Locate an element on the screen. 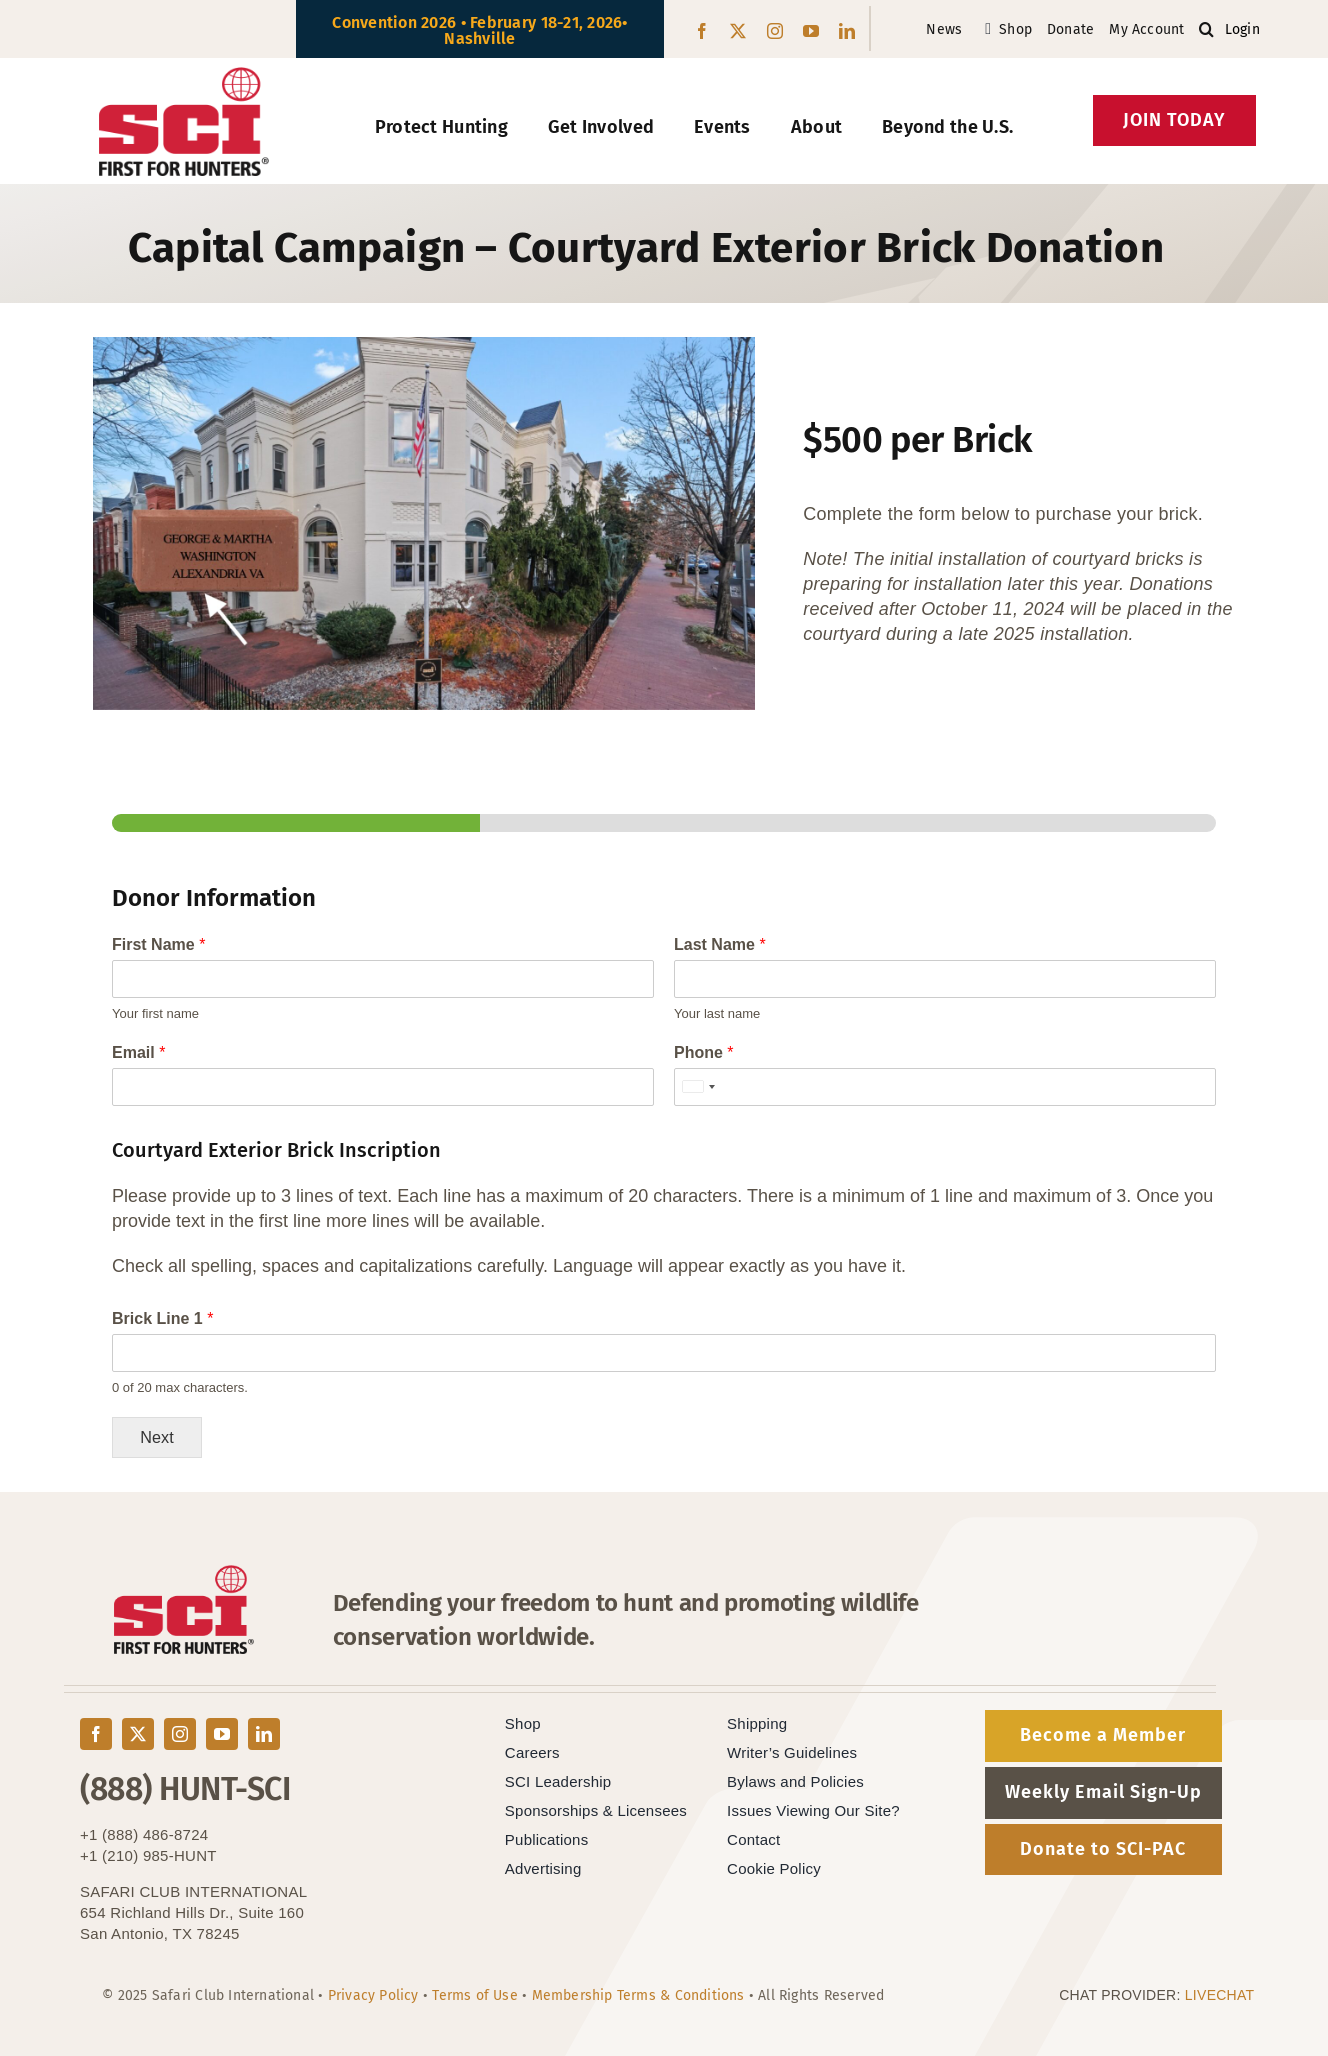 The height and width of the screenshot is (2056, 1328). [SCI-Block-Red-Black] is located at coordinates (184, 76).